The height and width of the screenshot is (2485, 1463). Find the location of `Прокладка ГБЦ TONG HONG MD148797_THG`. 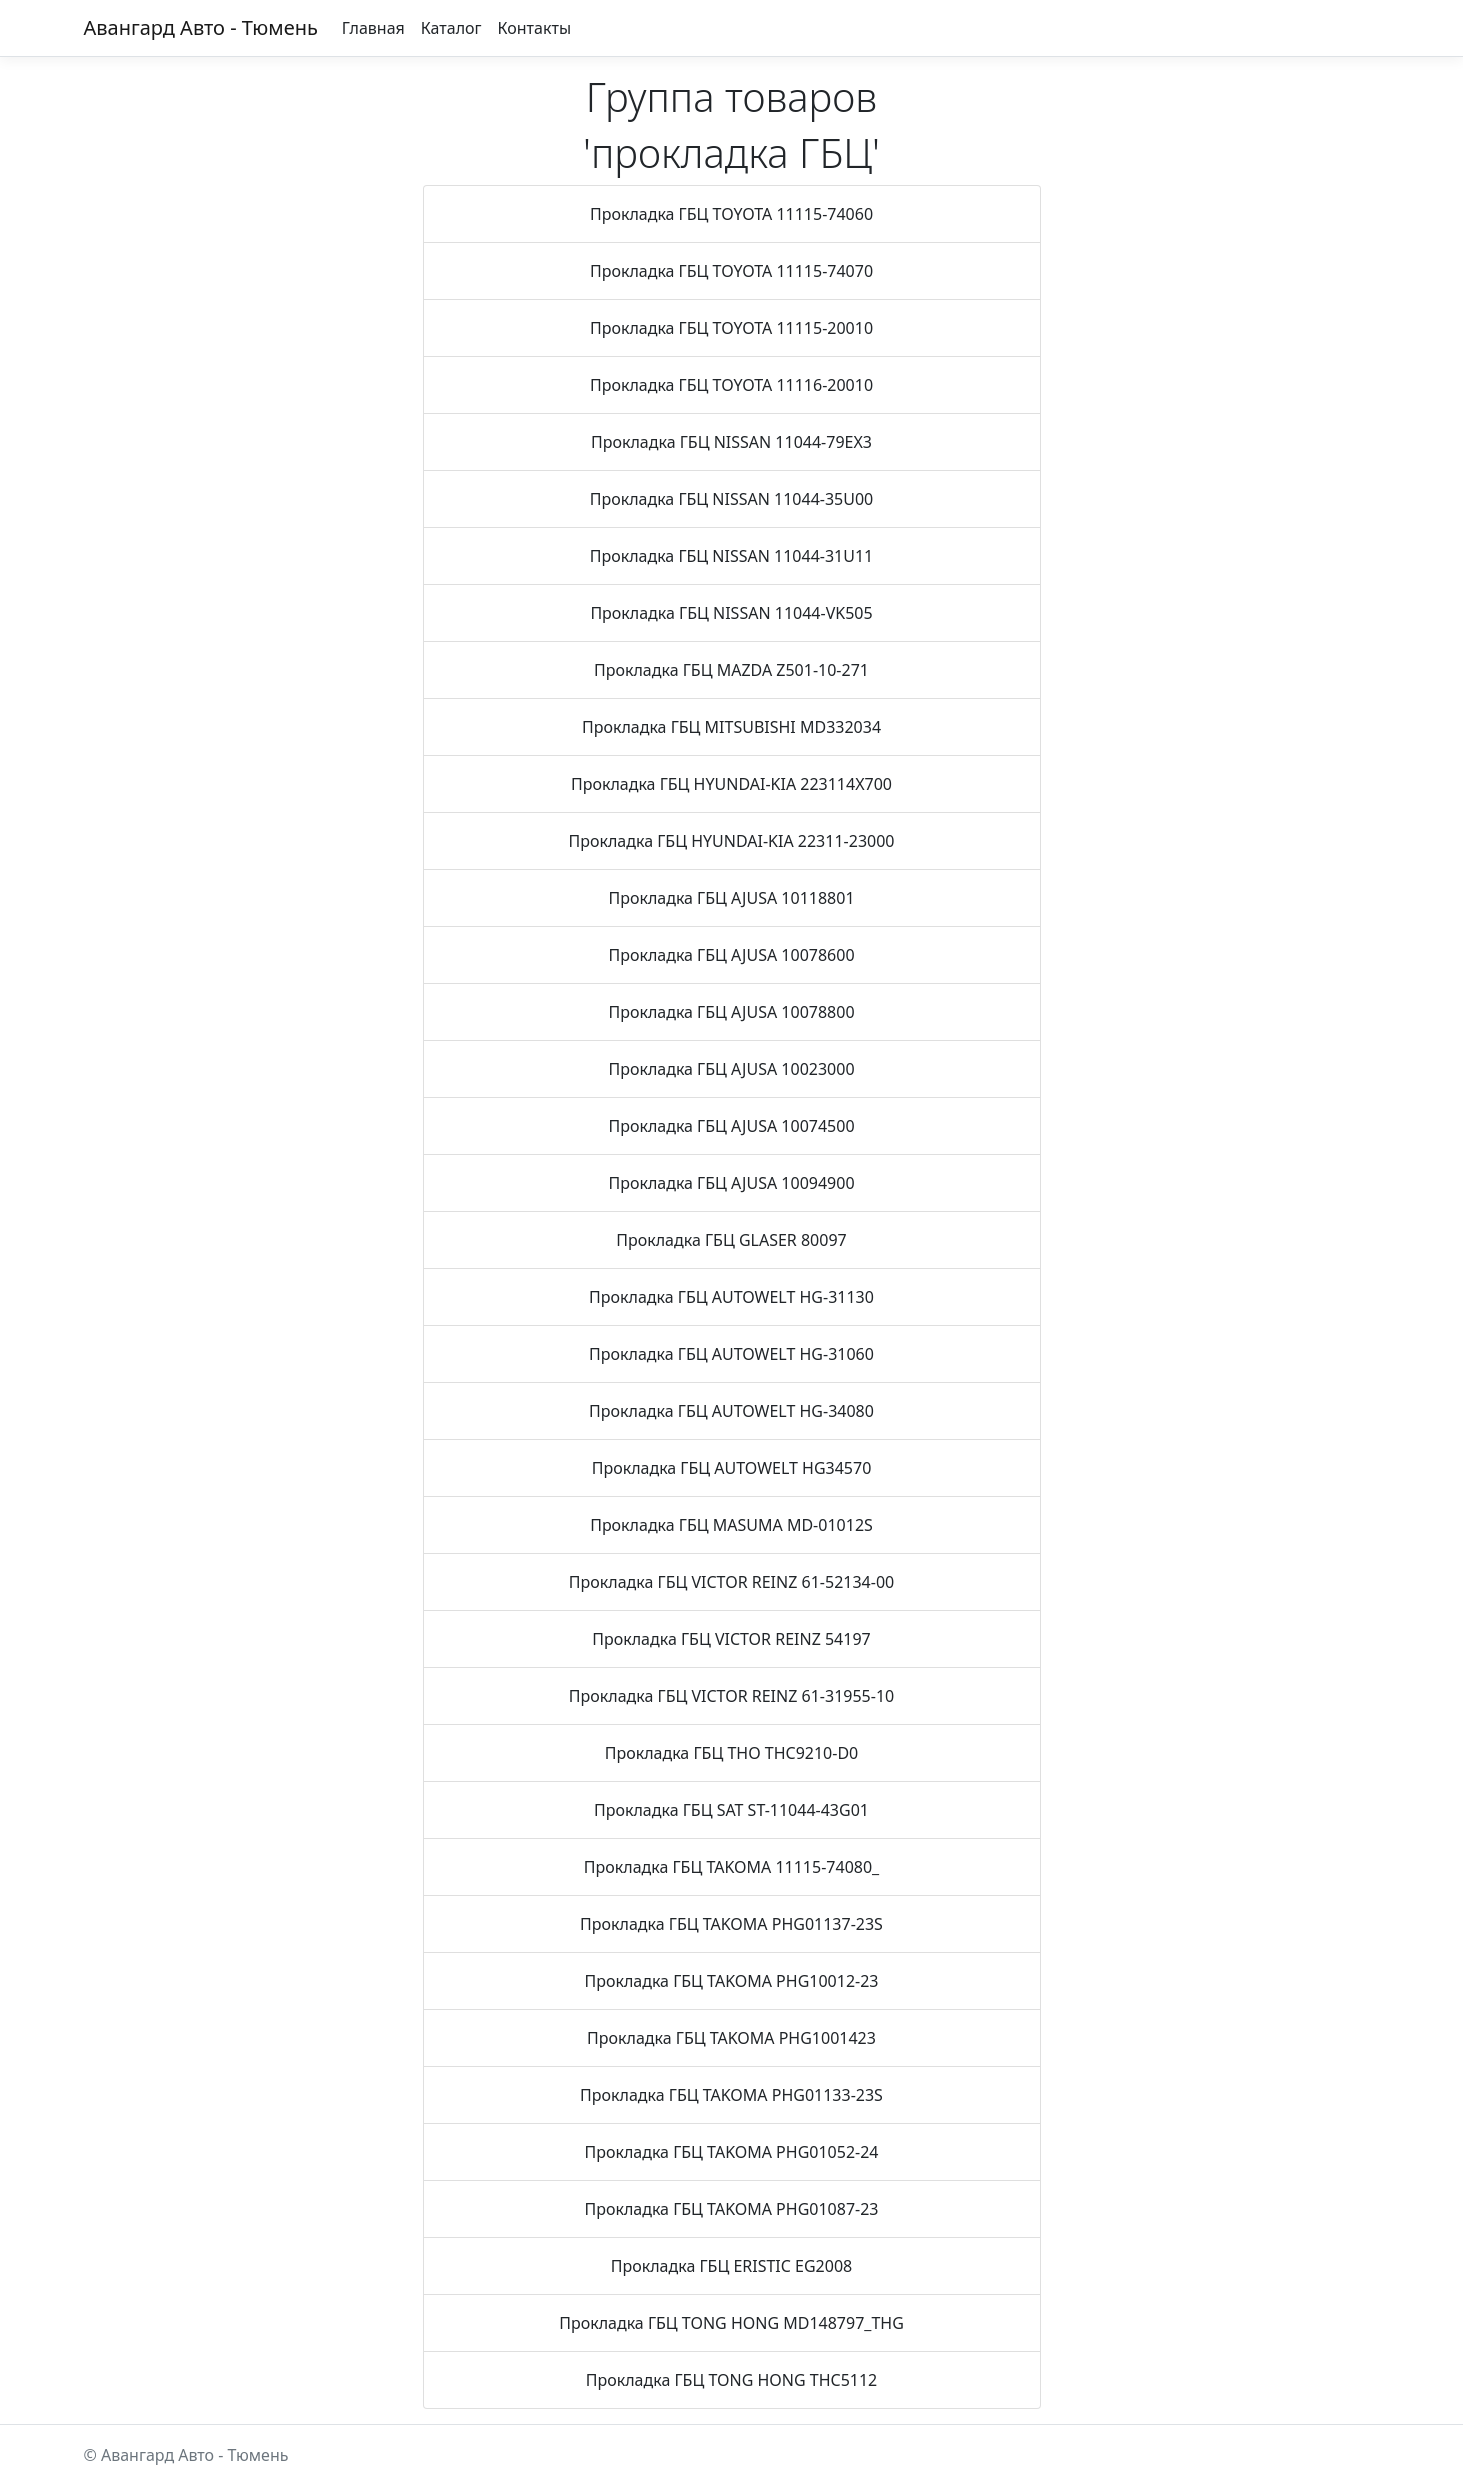

Прокладка ГБЦ TONG HONG MD148797_THG is located at coordinates (731, 2323).